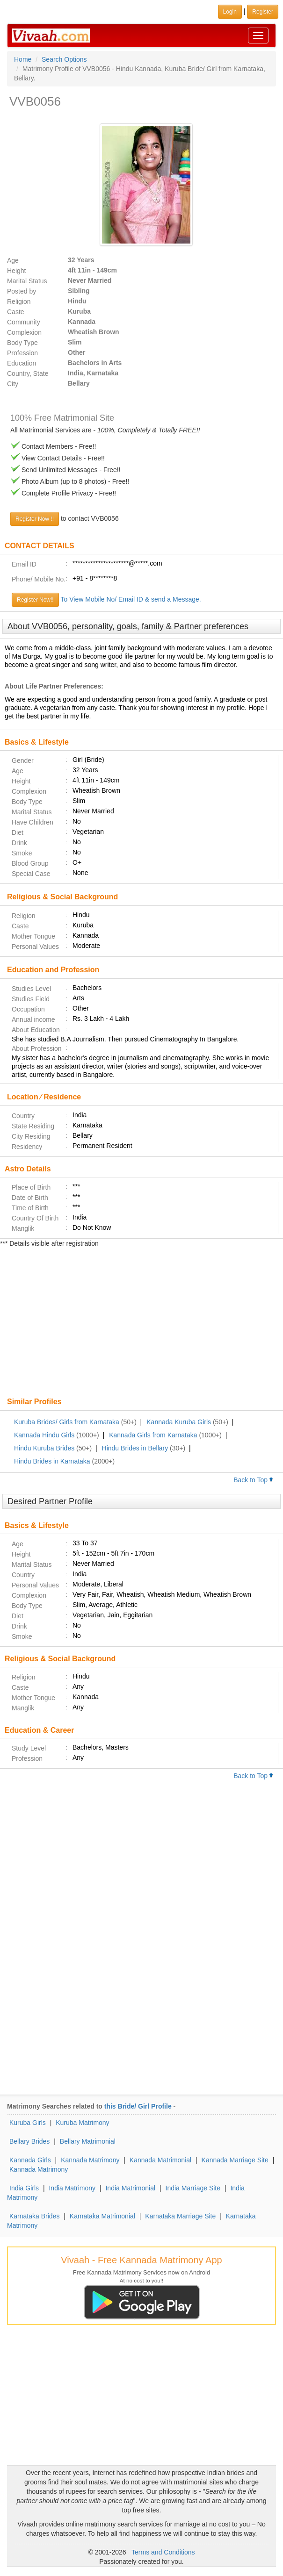  Describe the element at coordinates (64, 59) in the screenshot. I see `Search Options` at that location.